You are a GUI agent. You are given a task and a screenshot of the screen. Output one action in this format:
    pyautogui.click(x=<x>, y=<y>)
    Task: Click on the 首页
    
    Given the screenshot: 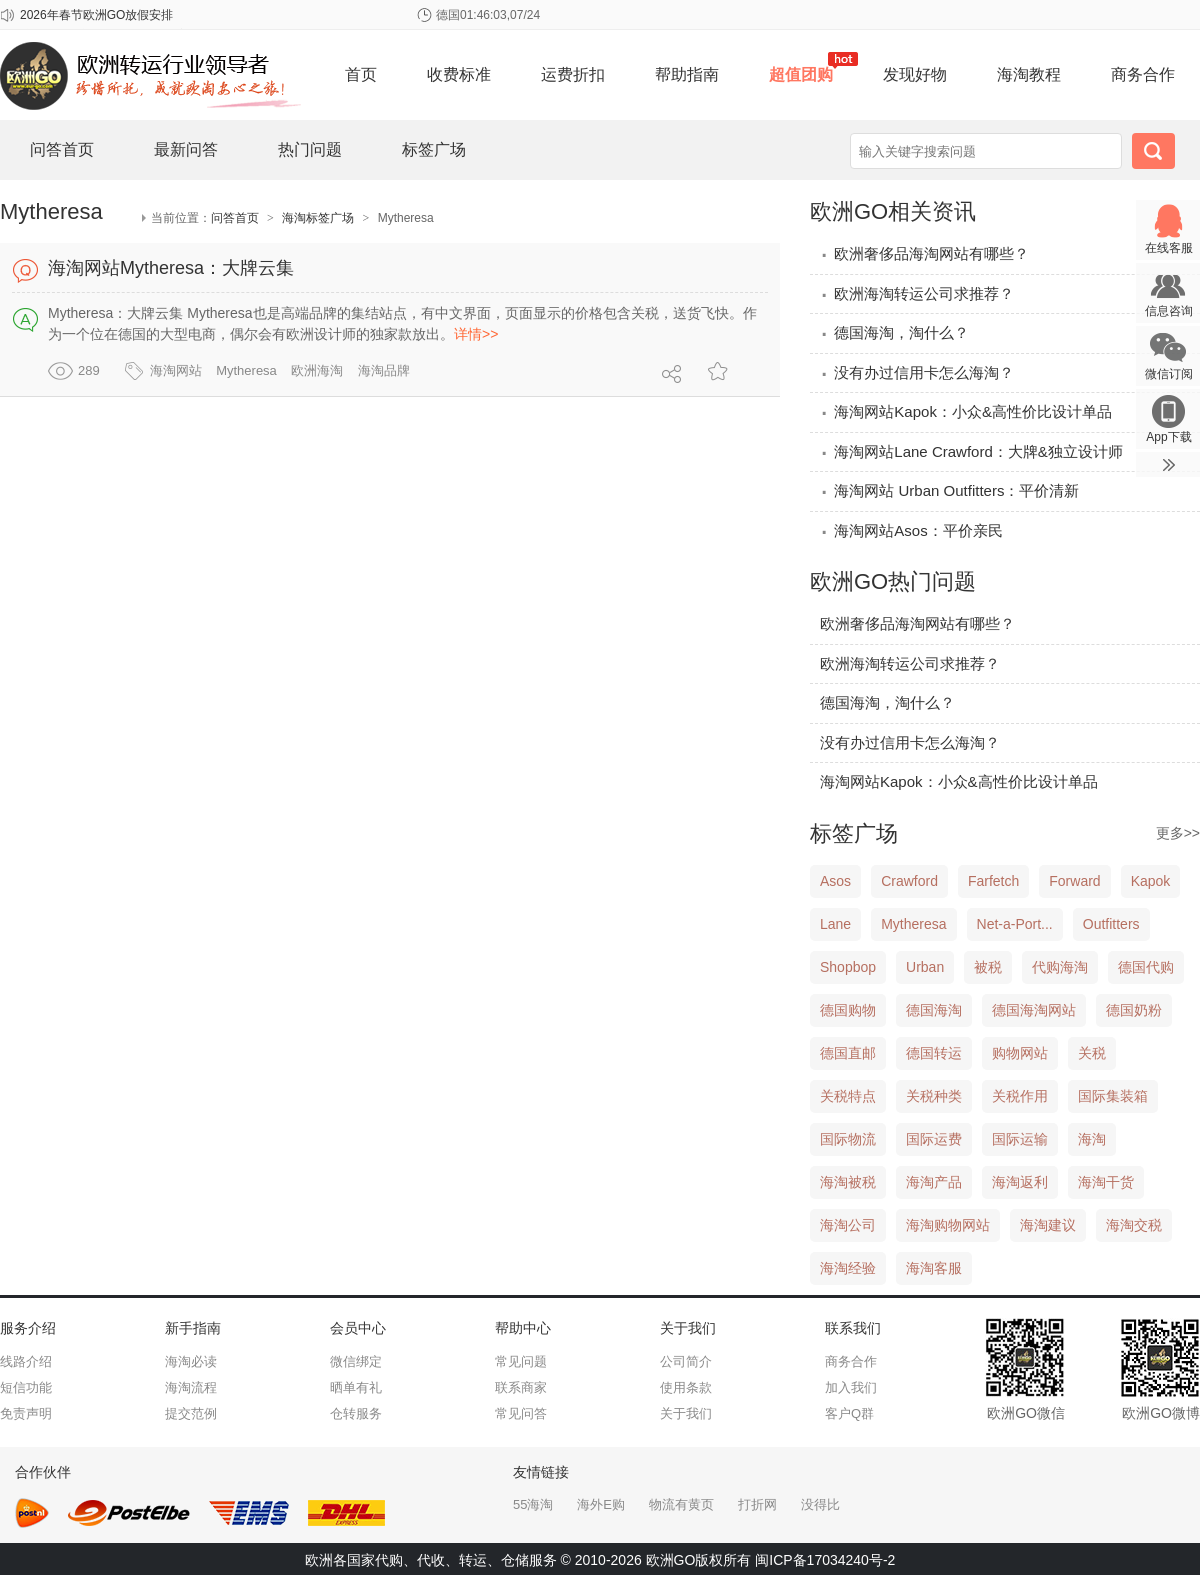 What is the action you would take?
    pyautogui.click(x=361, y=74)
    